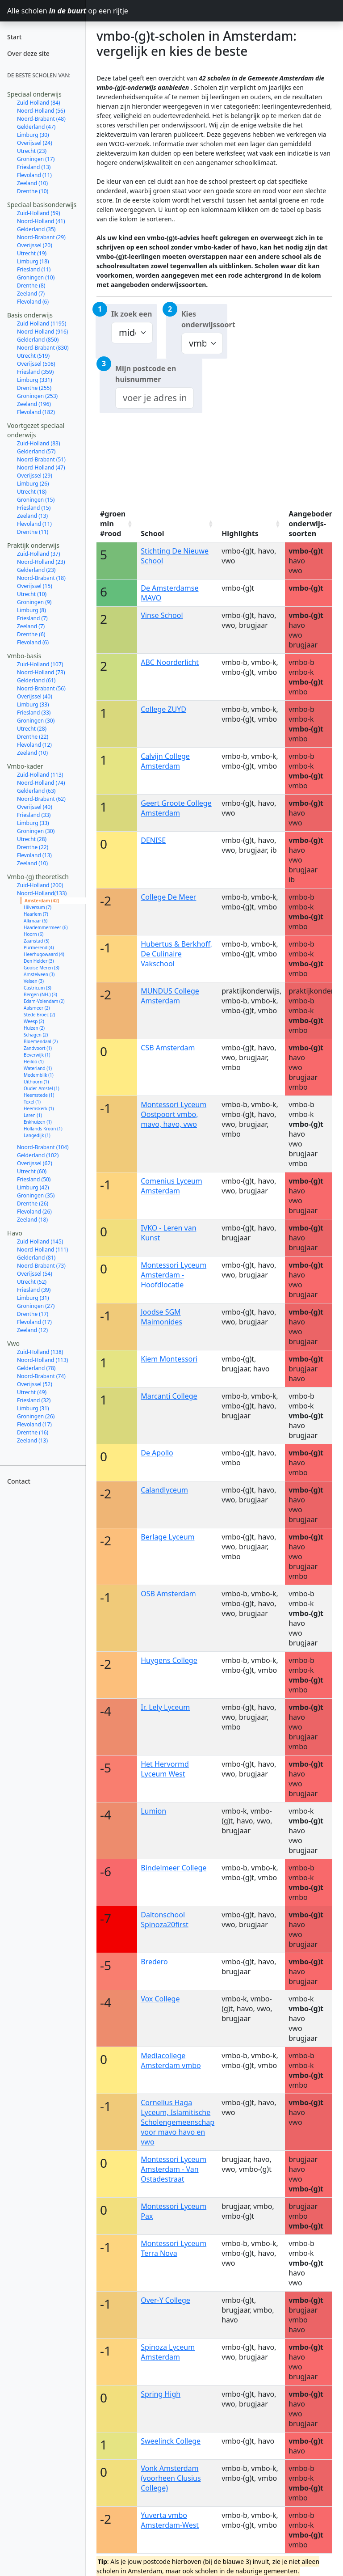 This screenshot has width=343, height=2576. Describe the element at coordinates (33, 483) in the screenshot. I see `Limburg (26)` at that location.